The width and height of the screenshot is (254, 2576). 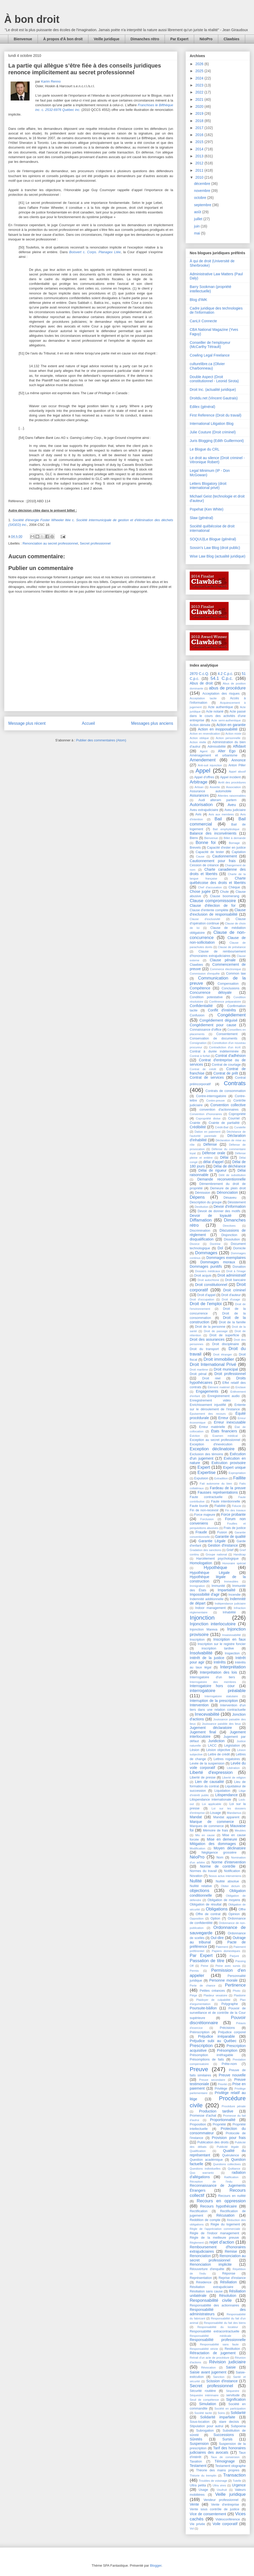 I want to click on Acte notarié, so click(x=215, y=711).